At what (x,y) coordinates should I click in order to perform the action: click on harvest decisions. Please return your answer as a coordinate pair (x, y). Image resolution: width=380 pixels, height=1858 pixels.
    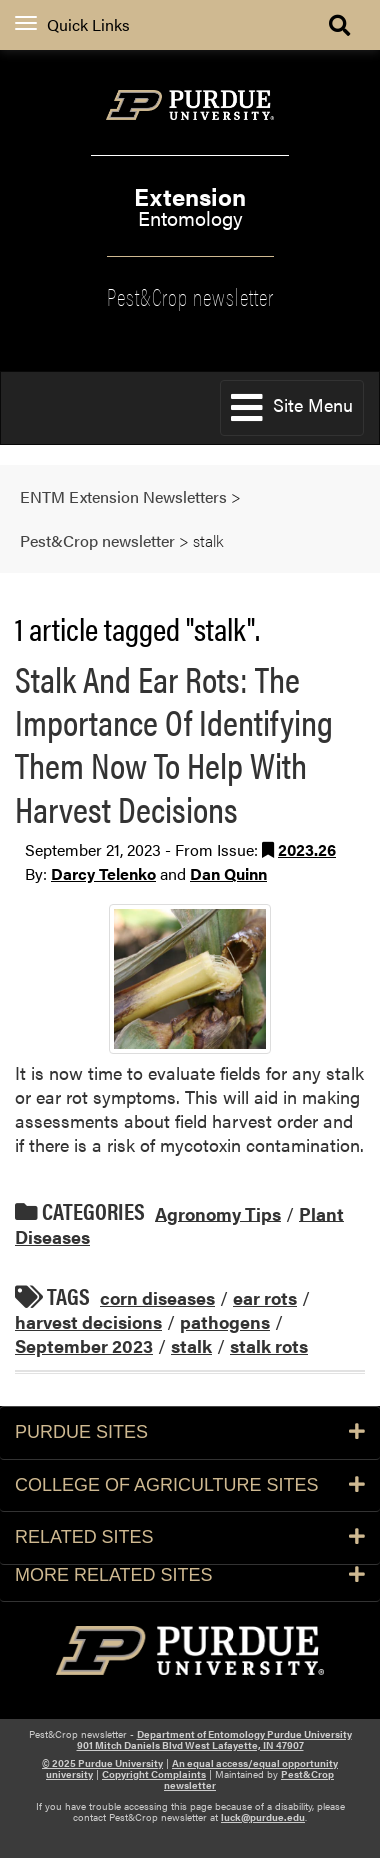
    Looking at the image, I should click on (88, 1321).